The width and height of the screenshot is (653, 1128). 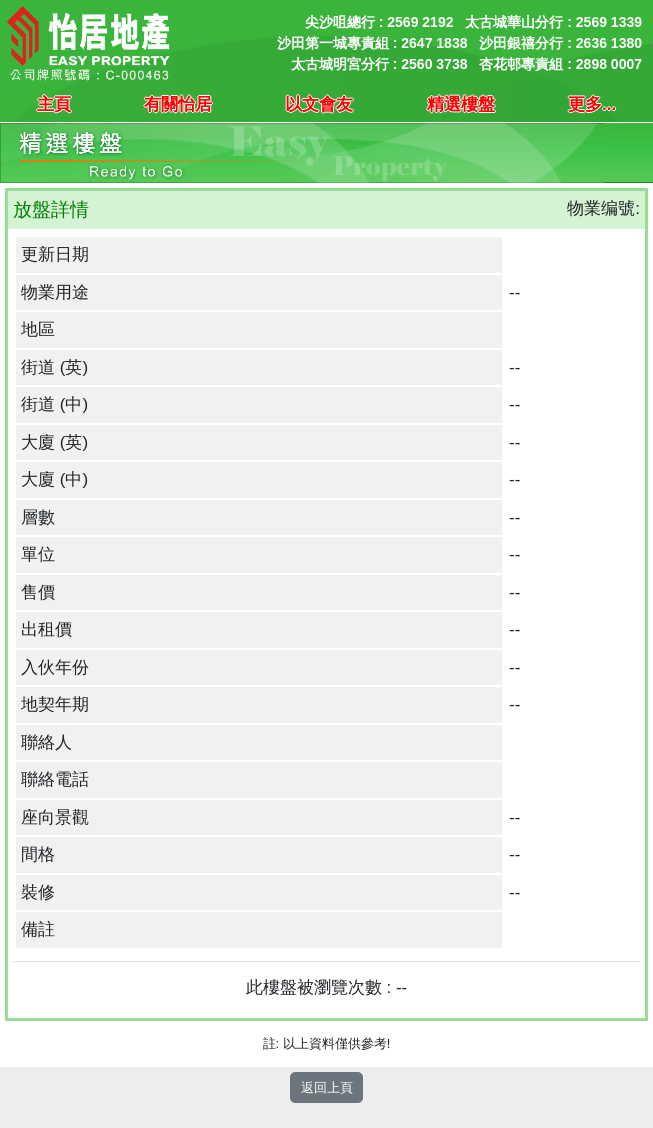 What do you see at coordinates (592, 104) in the screenshot?
I see `更多...` at bounding box center [592, 104].